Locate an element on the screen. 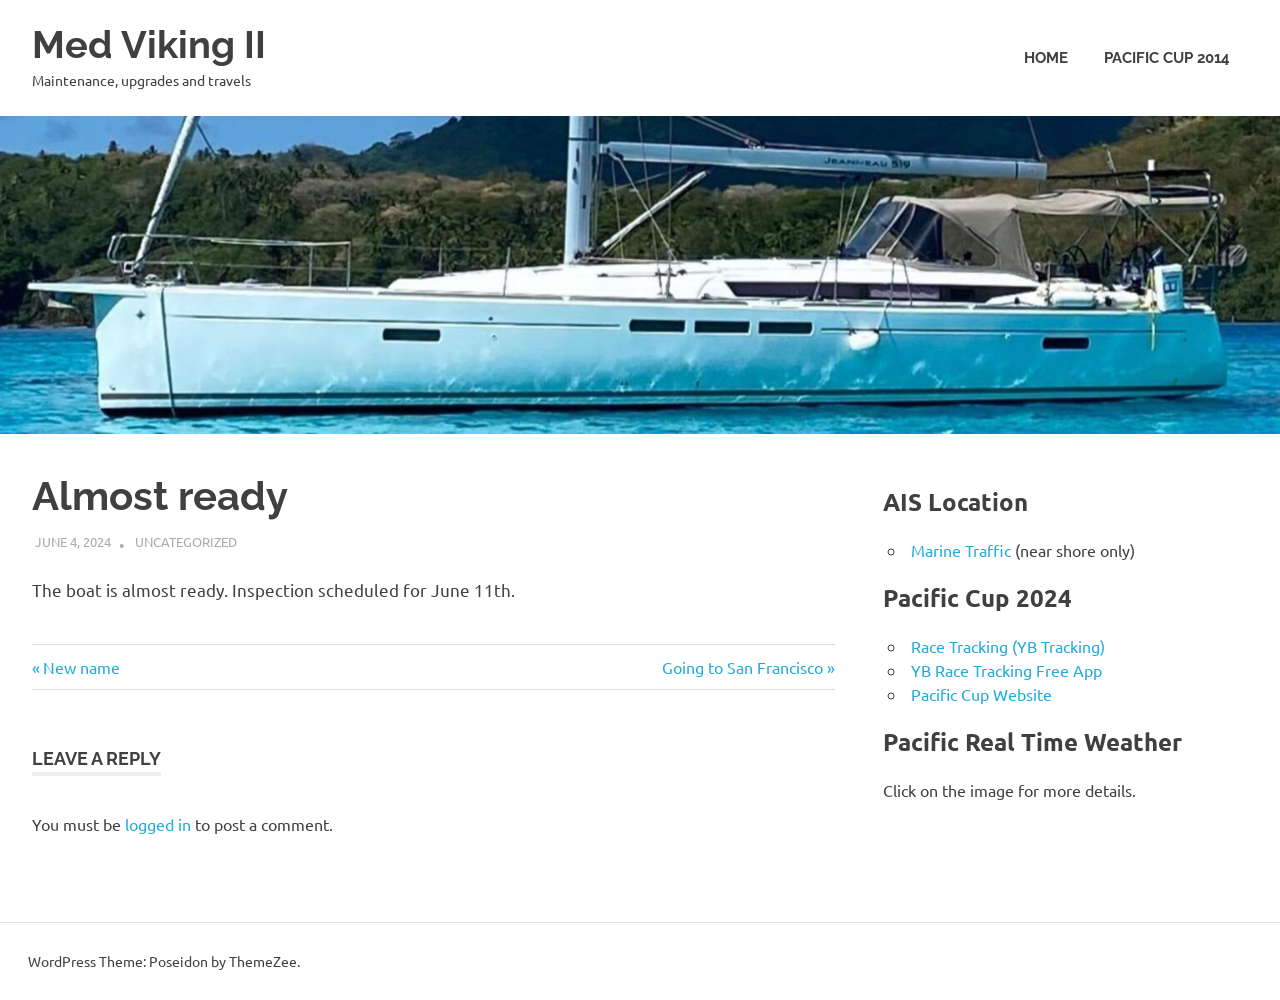 Image resolution: width=1280 pixels, height=1000 pixels. logged in is located at coordinates (158, 824).